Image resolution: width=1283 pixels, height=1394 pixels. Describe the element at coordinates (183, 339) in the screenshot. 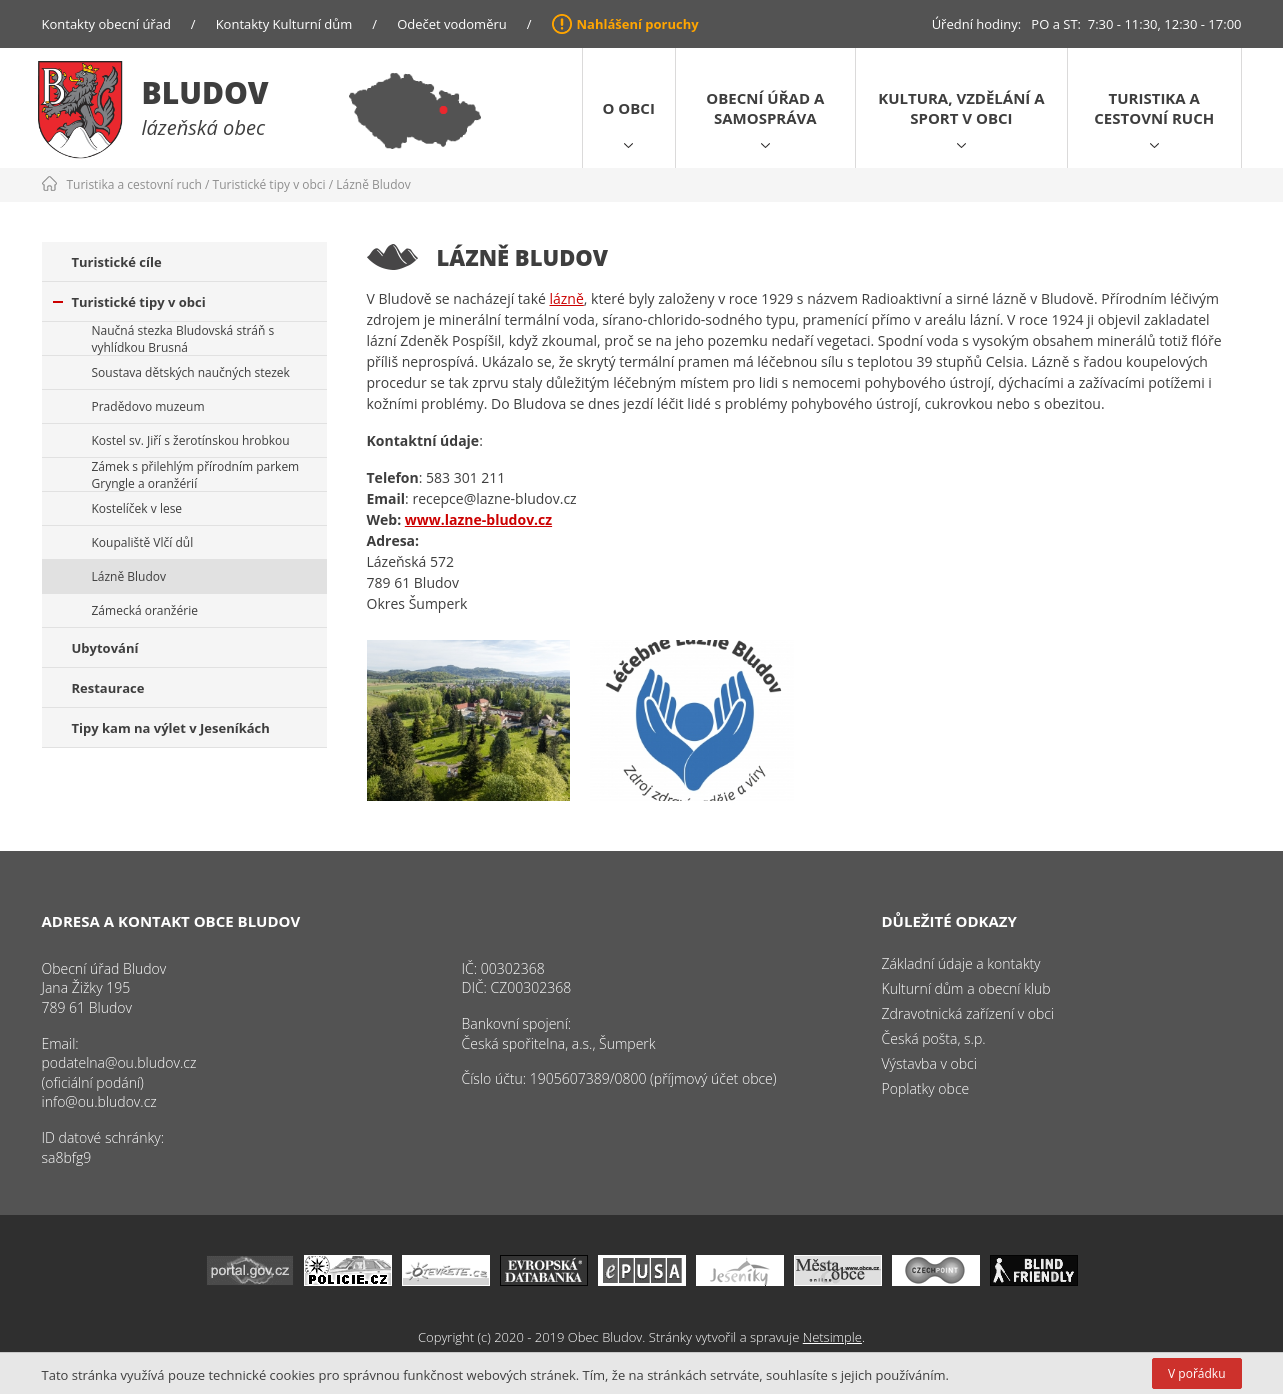

I see `Naučná stezka Bludovská stráň s vyhlídkou Brusná` at that location.